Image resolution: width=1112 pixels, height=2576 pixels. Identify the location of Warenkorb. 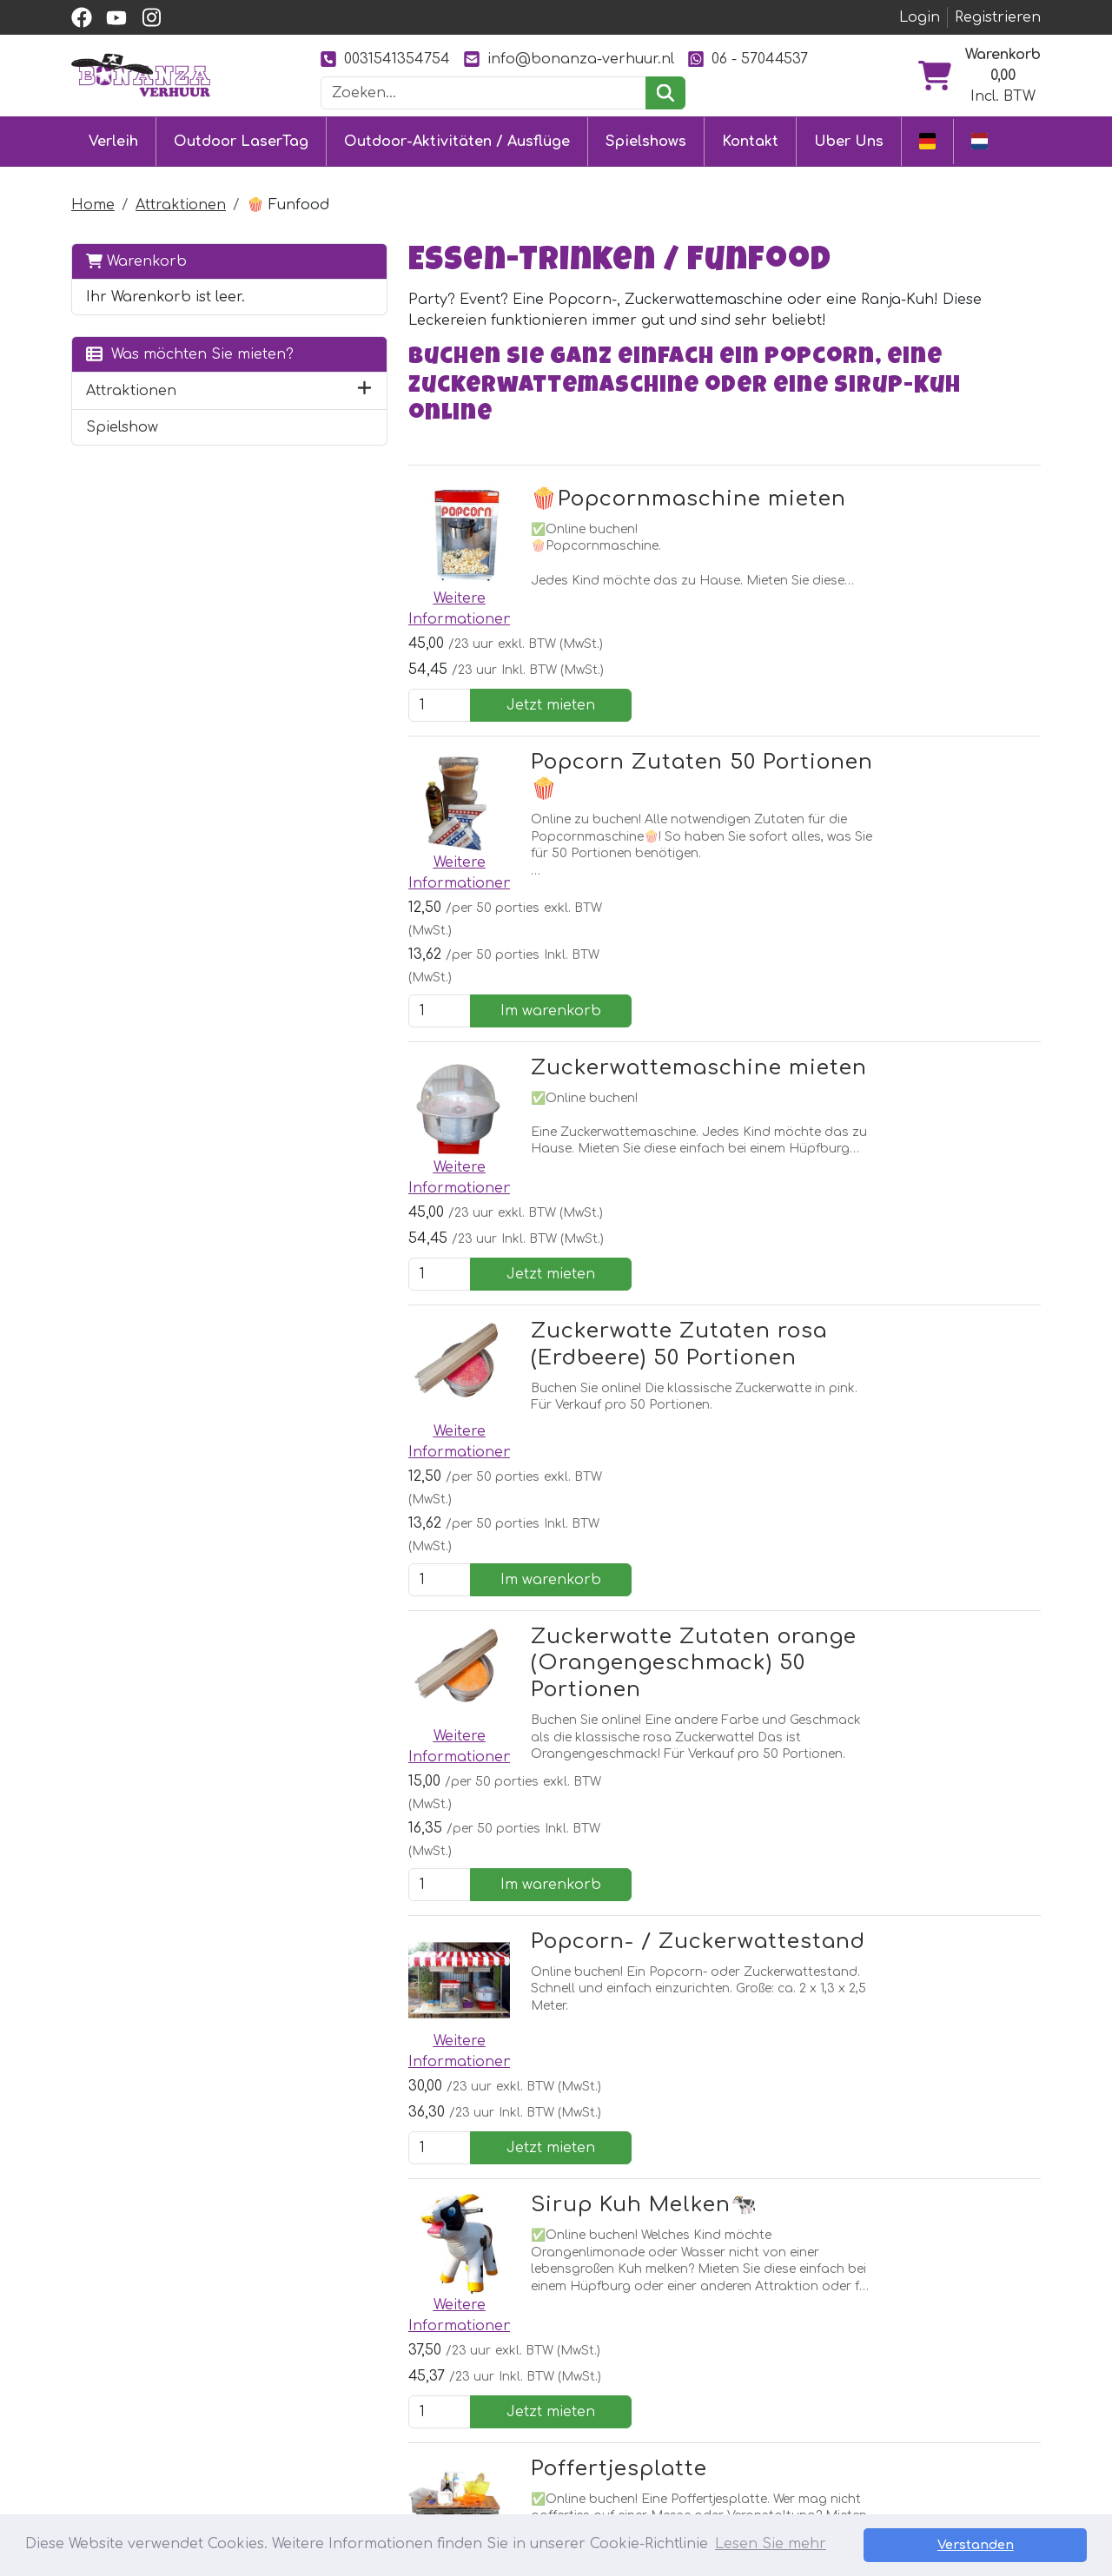
(136, 259).